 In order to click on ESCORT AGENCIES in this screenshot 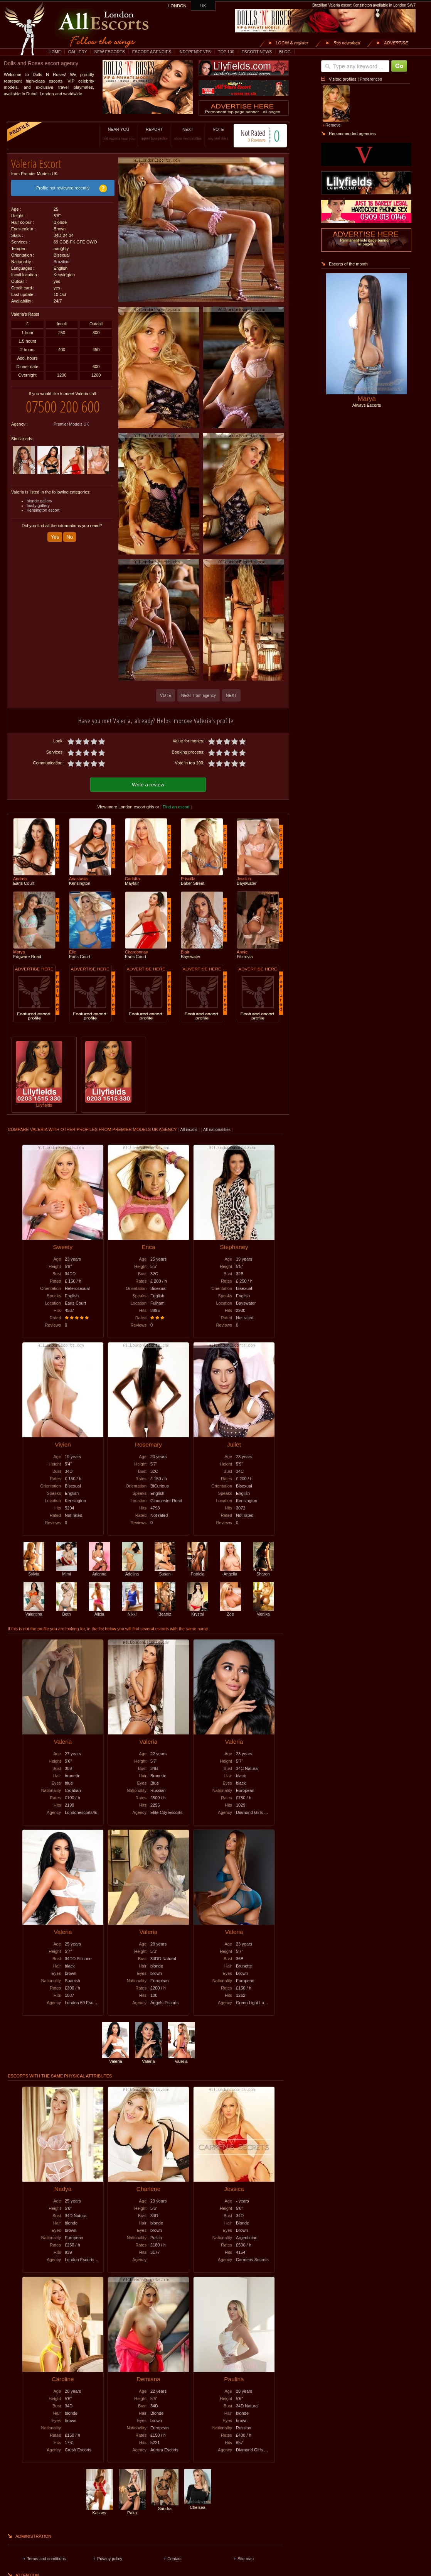, I will do `click(151, 51)`.